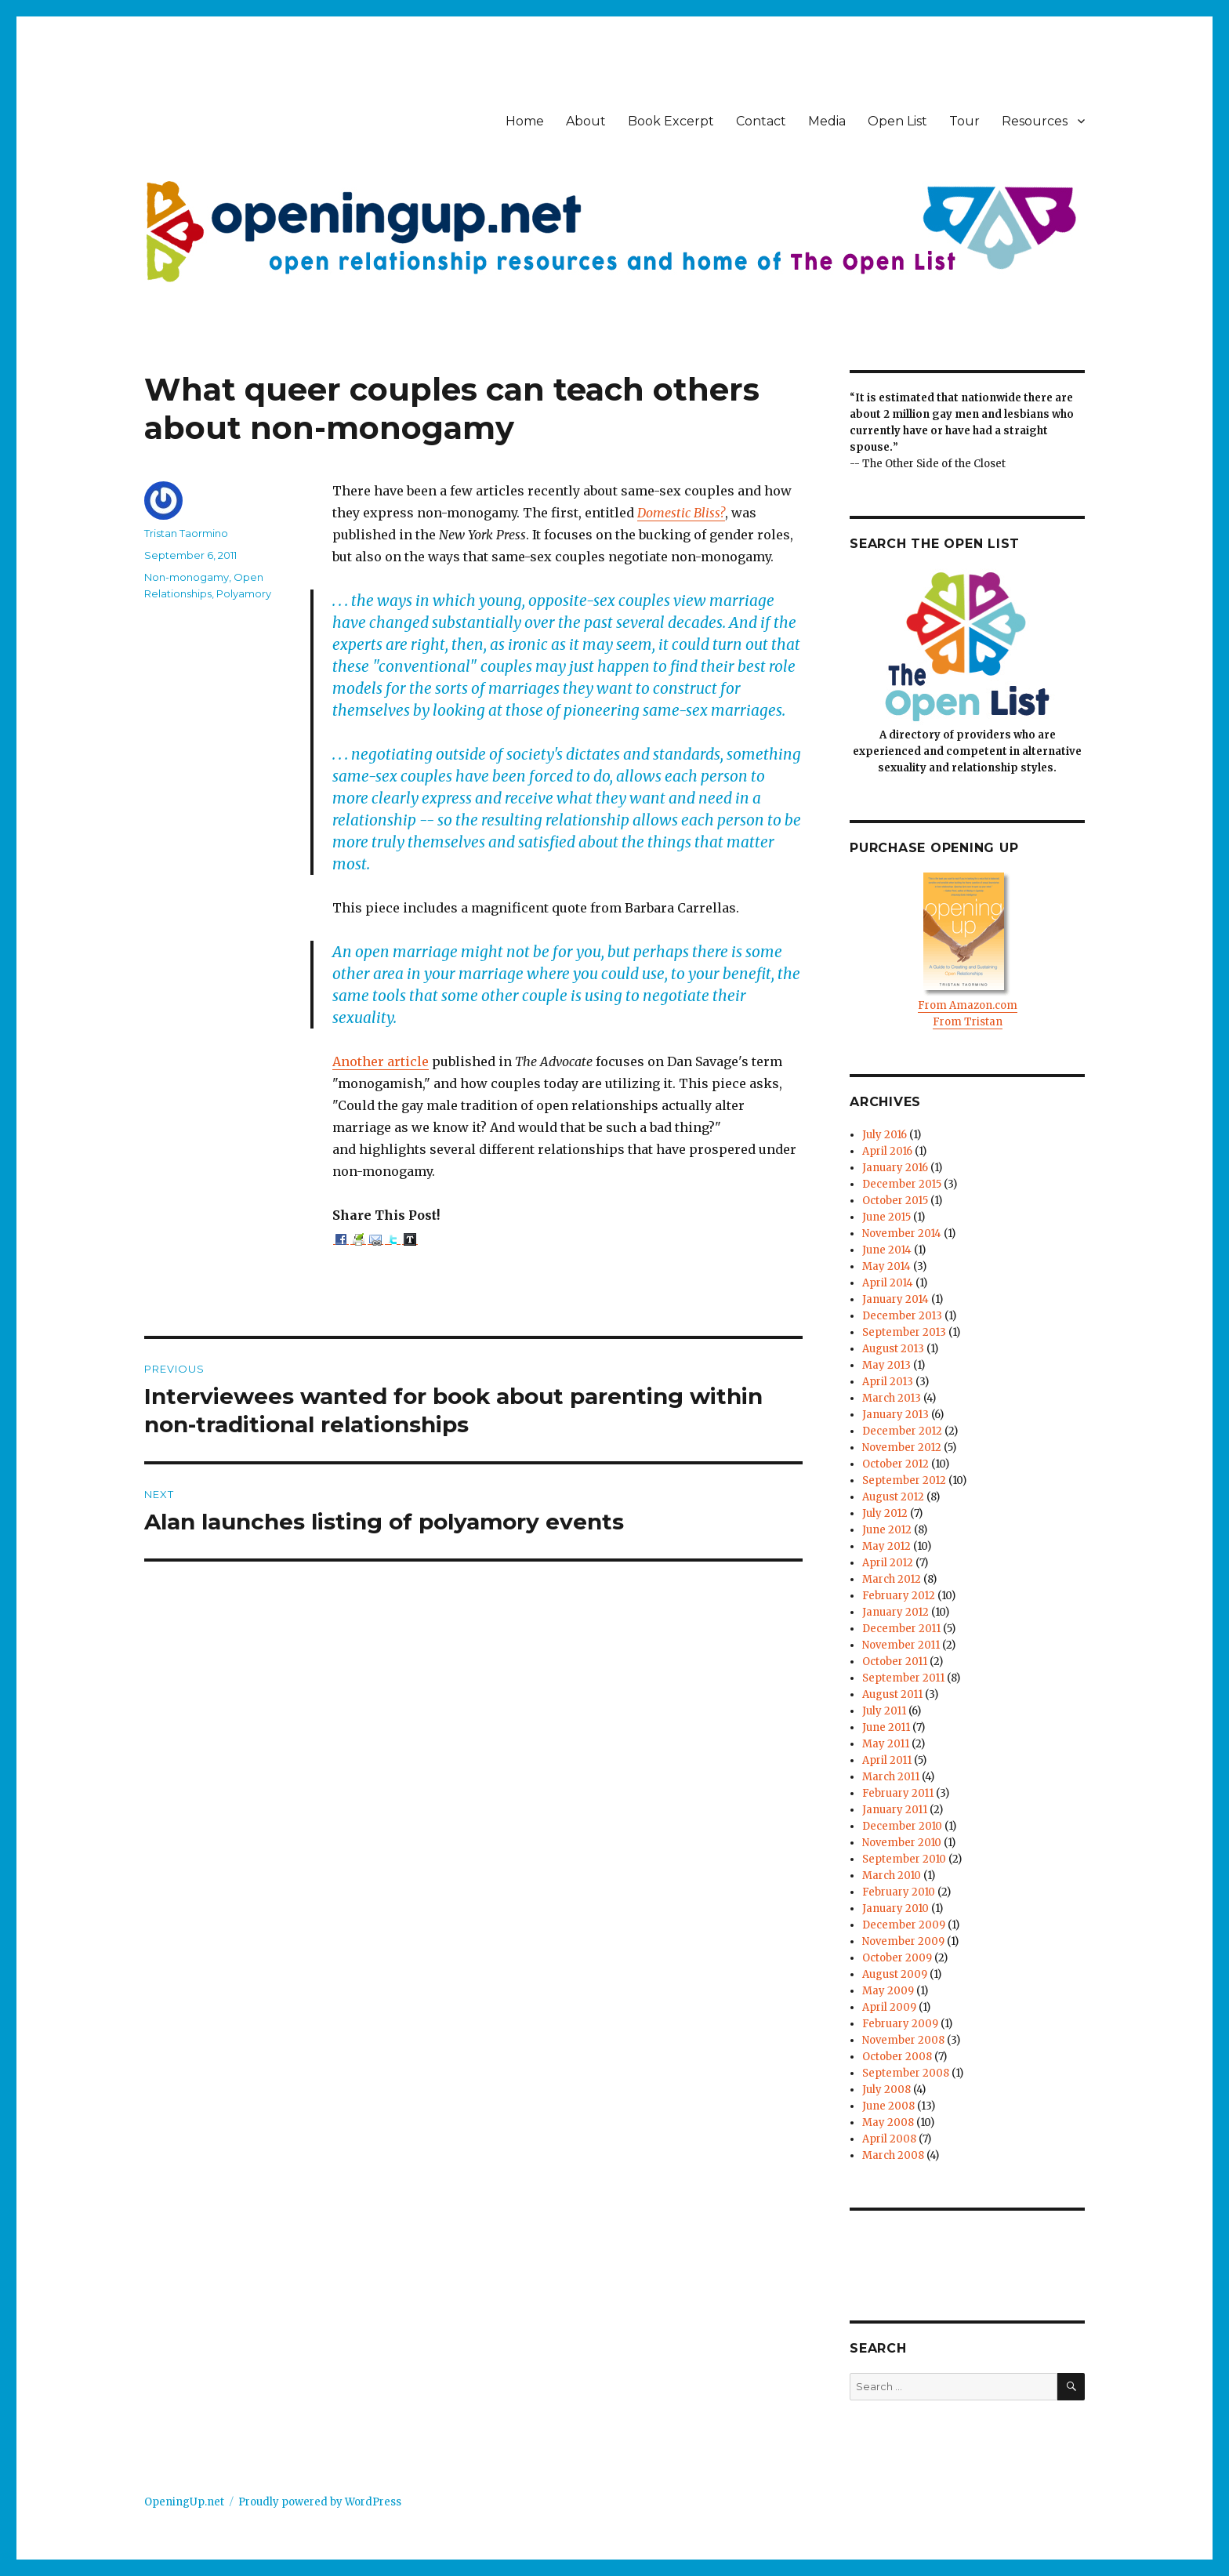 The height and width of the screenshot is (2576, 1229). I want to click on May 2009, so click(888, 1990).